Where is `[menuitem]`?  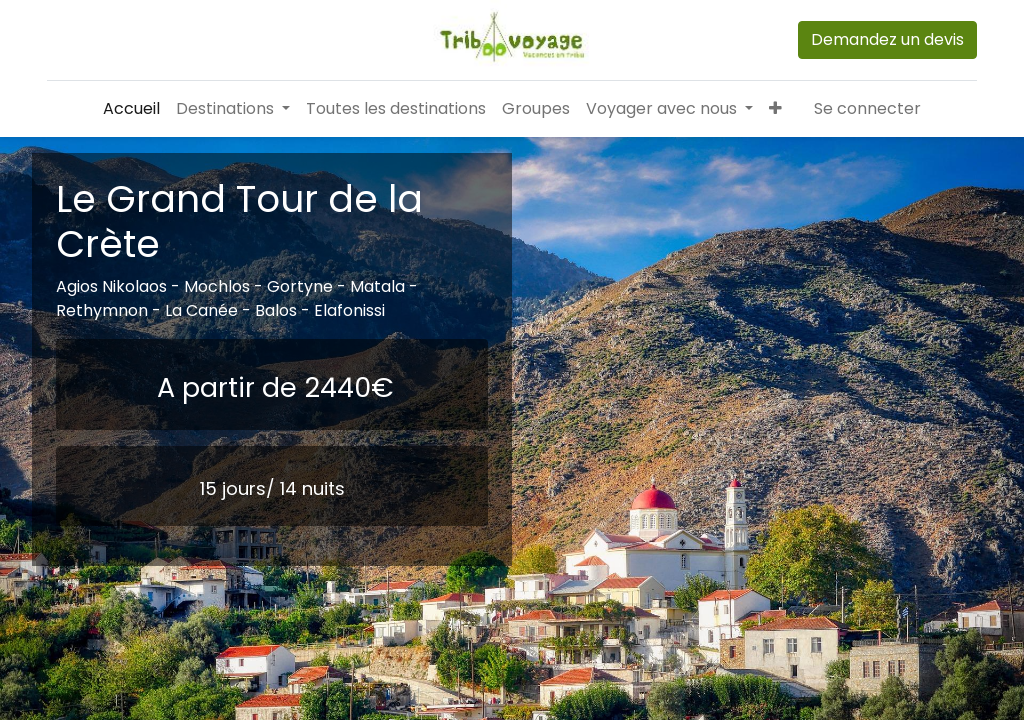 [menuitem] is located at coordinates (131, 109).